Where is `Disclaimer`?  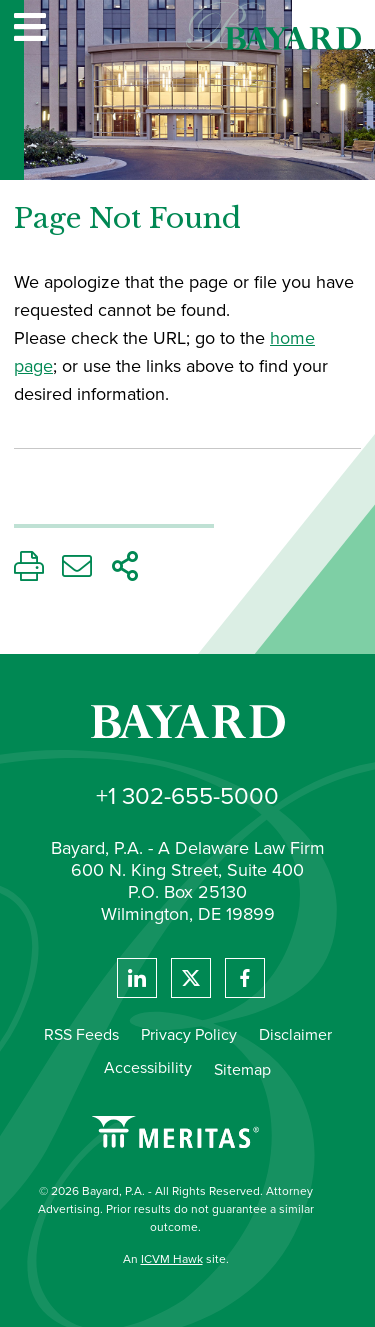 Disclaimer is located at coordinates (295, 1034).